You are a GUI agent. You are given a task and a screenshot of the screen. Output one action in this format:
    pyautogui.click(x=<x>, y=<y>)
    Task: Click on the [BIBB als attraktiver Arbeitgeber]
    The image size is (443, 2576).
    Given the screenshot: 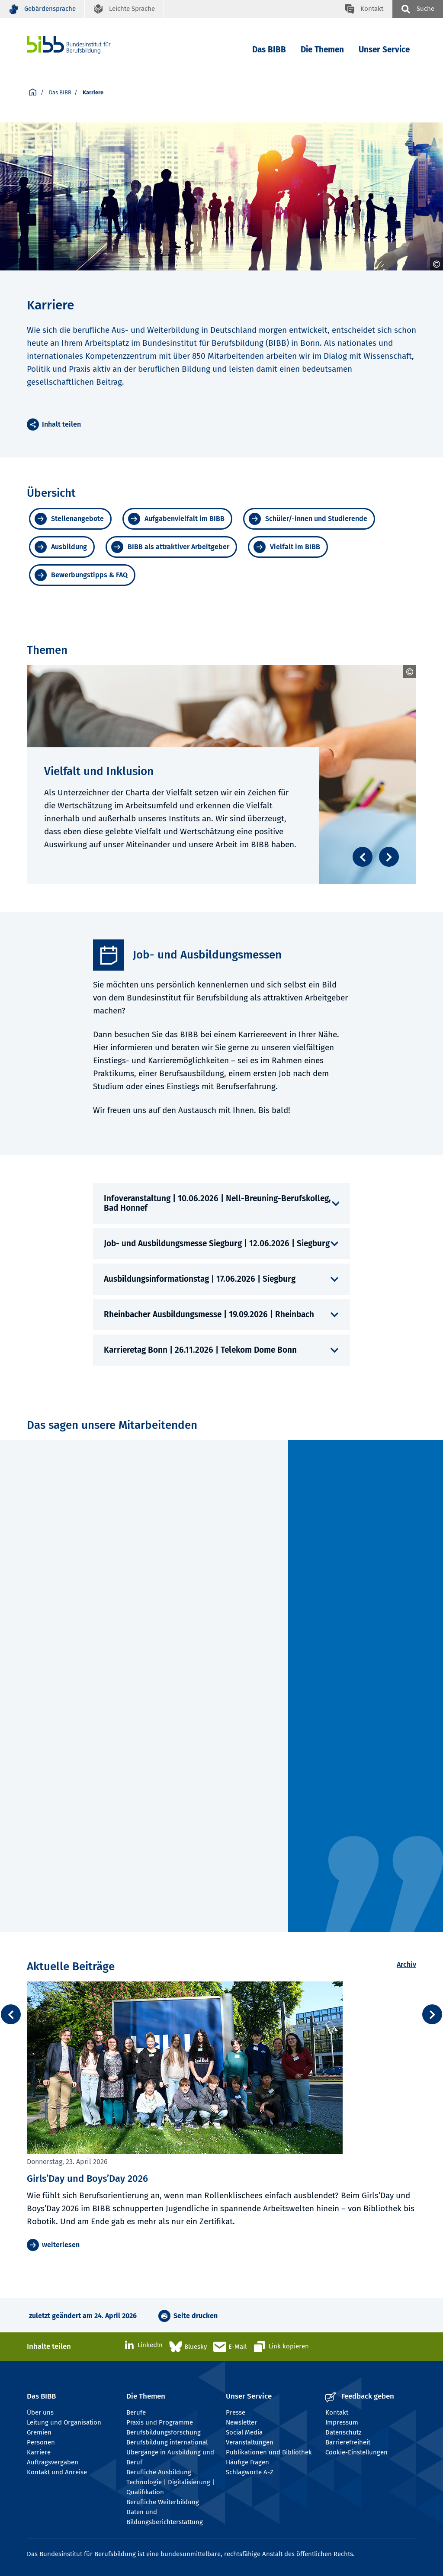 What is the action you would take?
    pyautogui.click(x=171, y=547)
    